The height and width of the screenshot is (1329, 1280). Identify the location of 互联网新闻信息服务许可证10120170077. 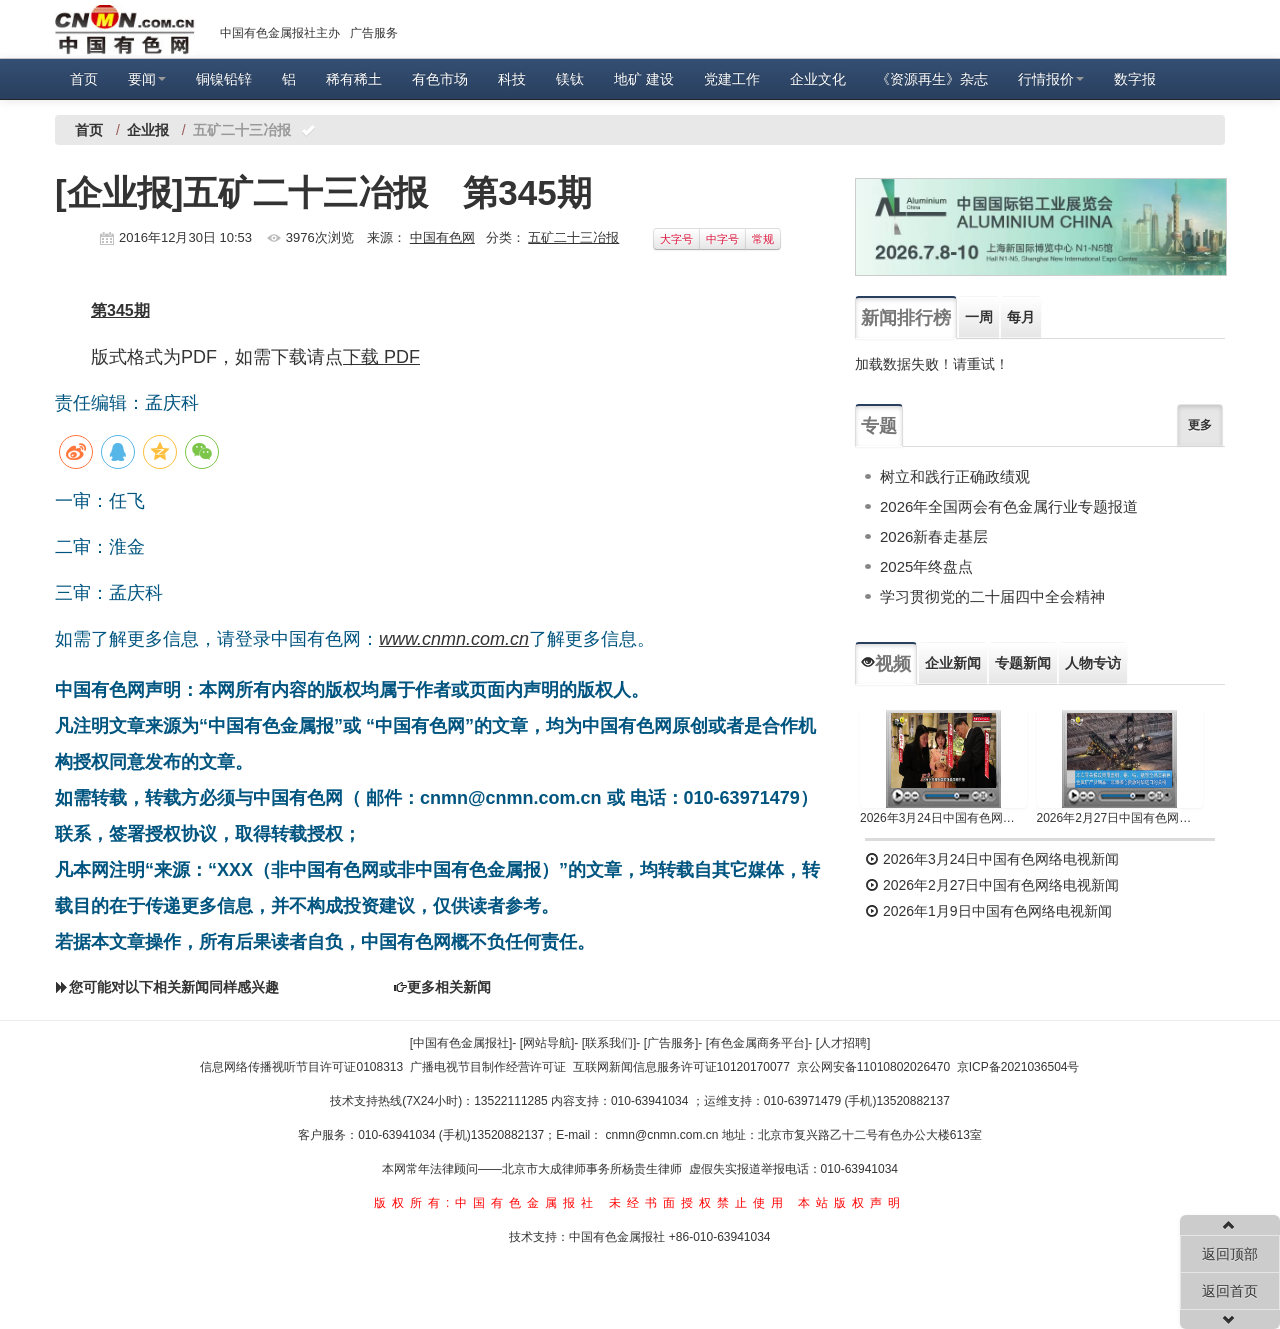
(681, 1067).